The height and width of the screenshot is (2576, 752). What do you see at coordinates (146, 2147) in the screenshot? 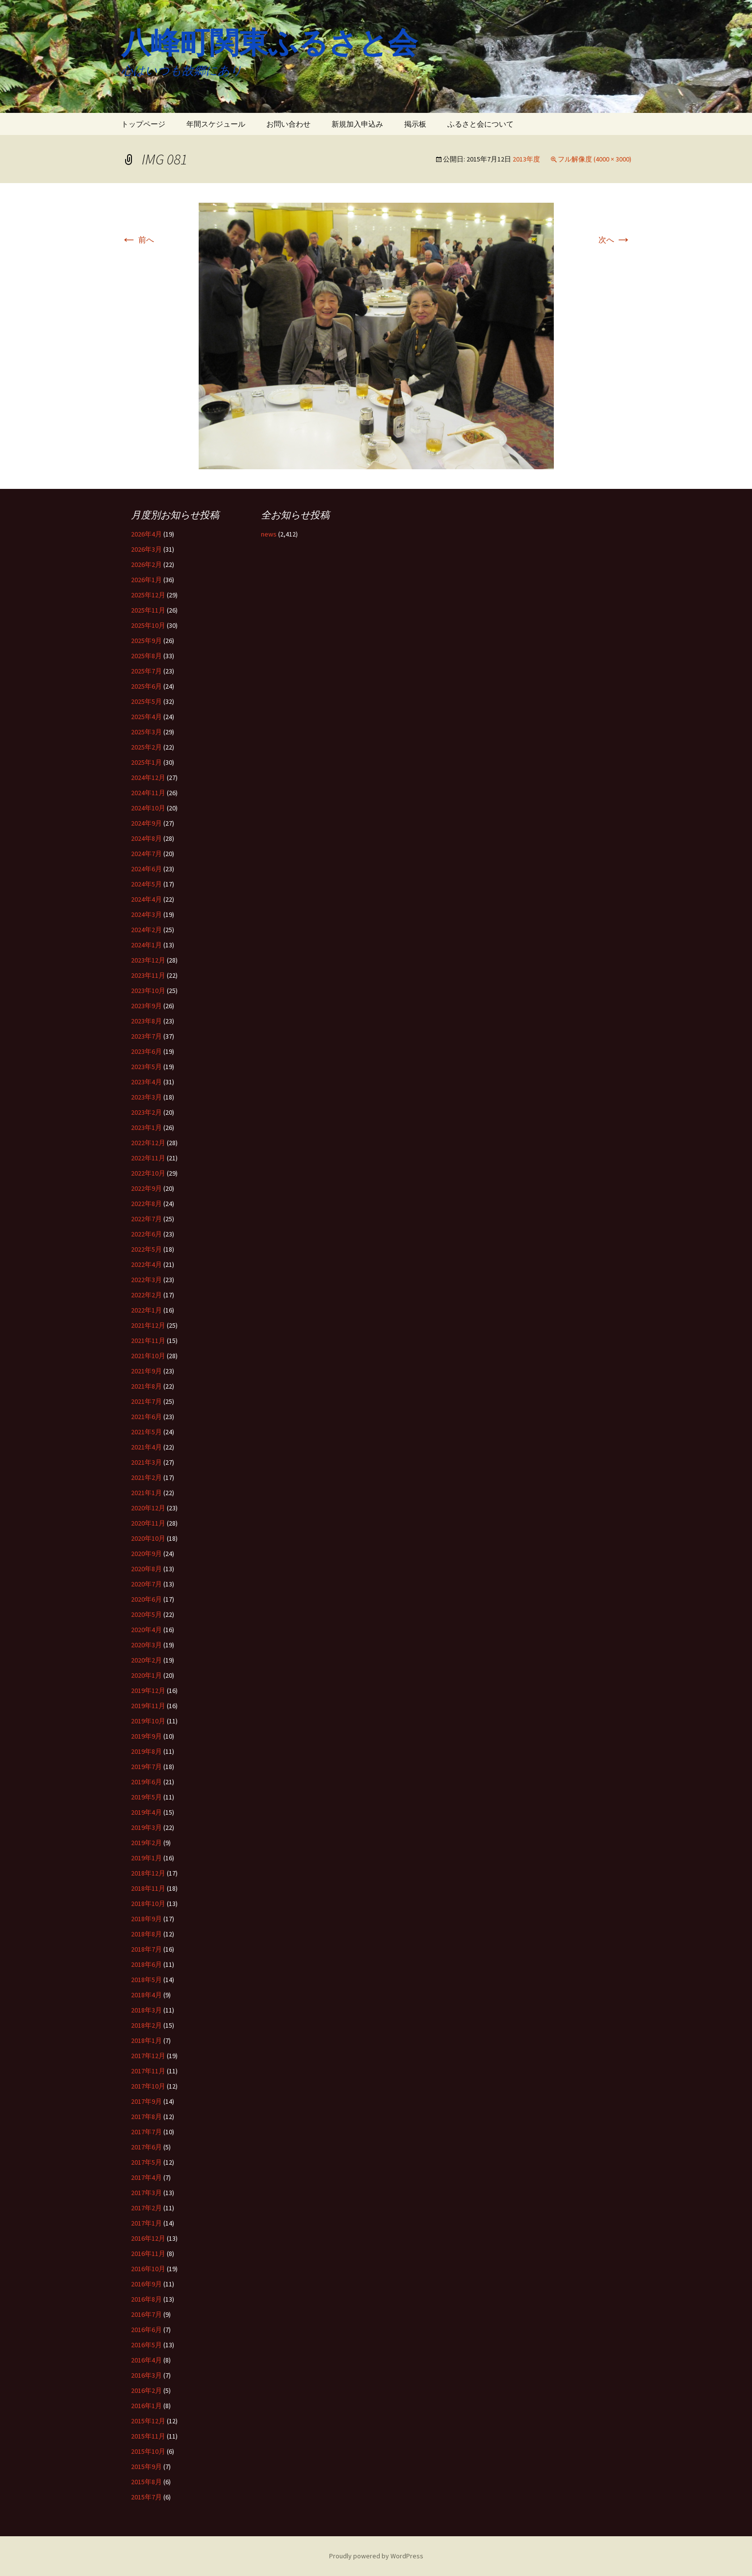
I see `2017年6月` at bounding box center [146, 2147].